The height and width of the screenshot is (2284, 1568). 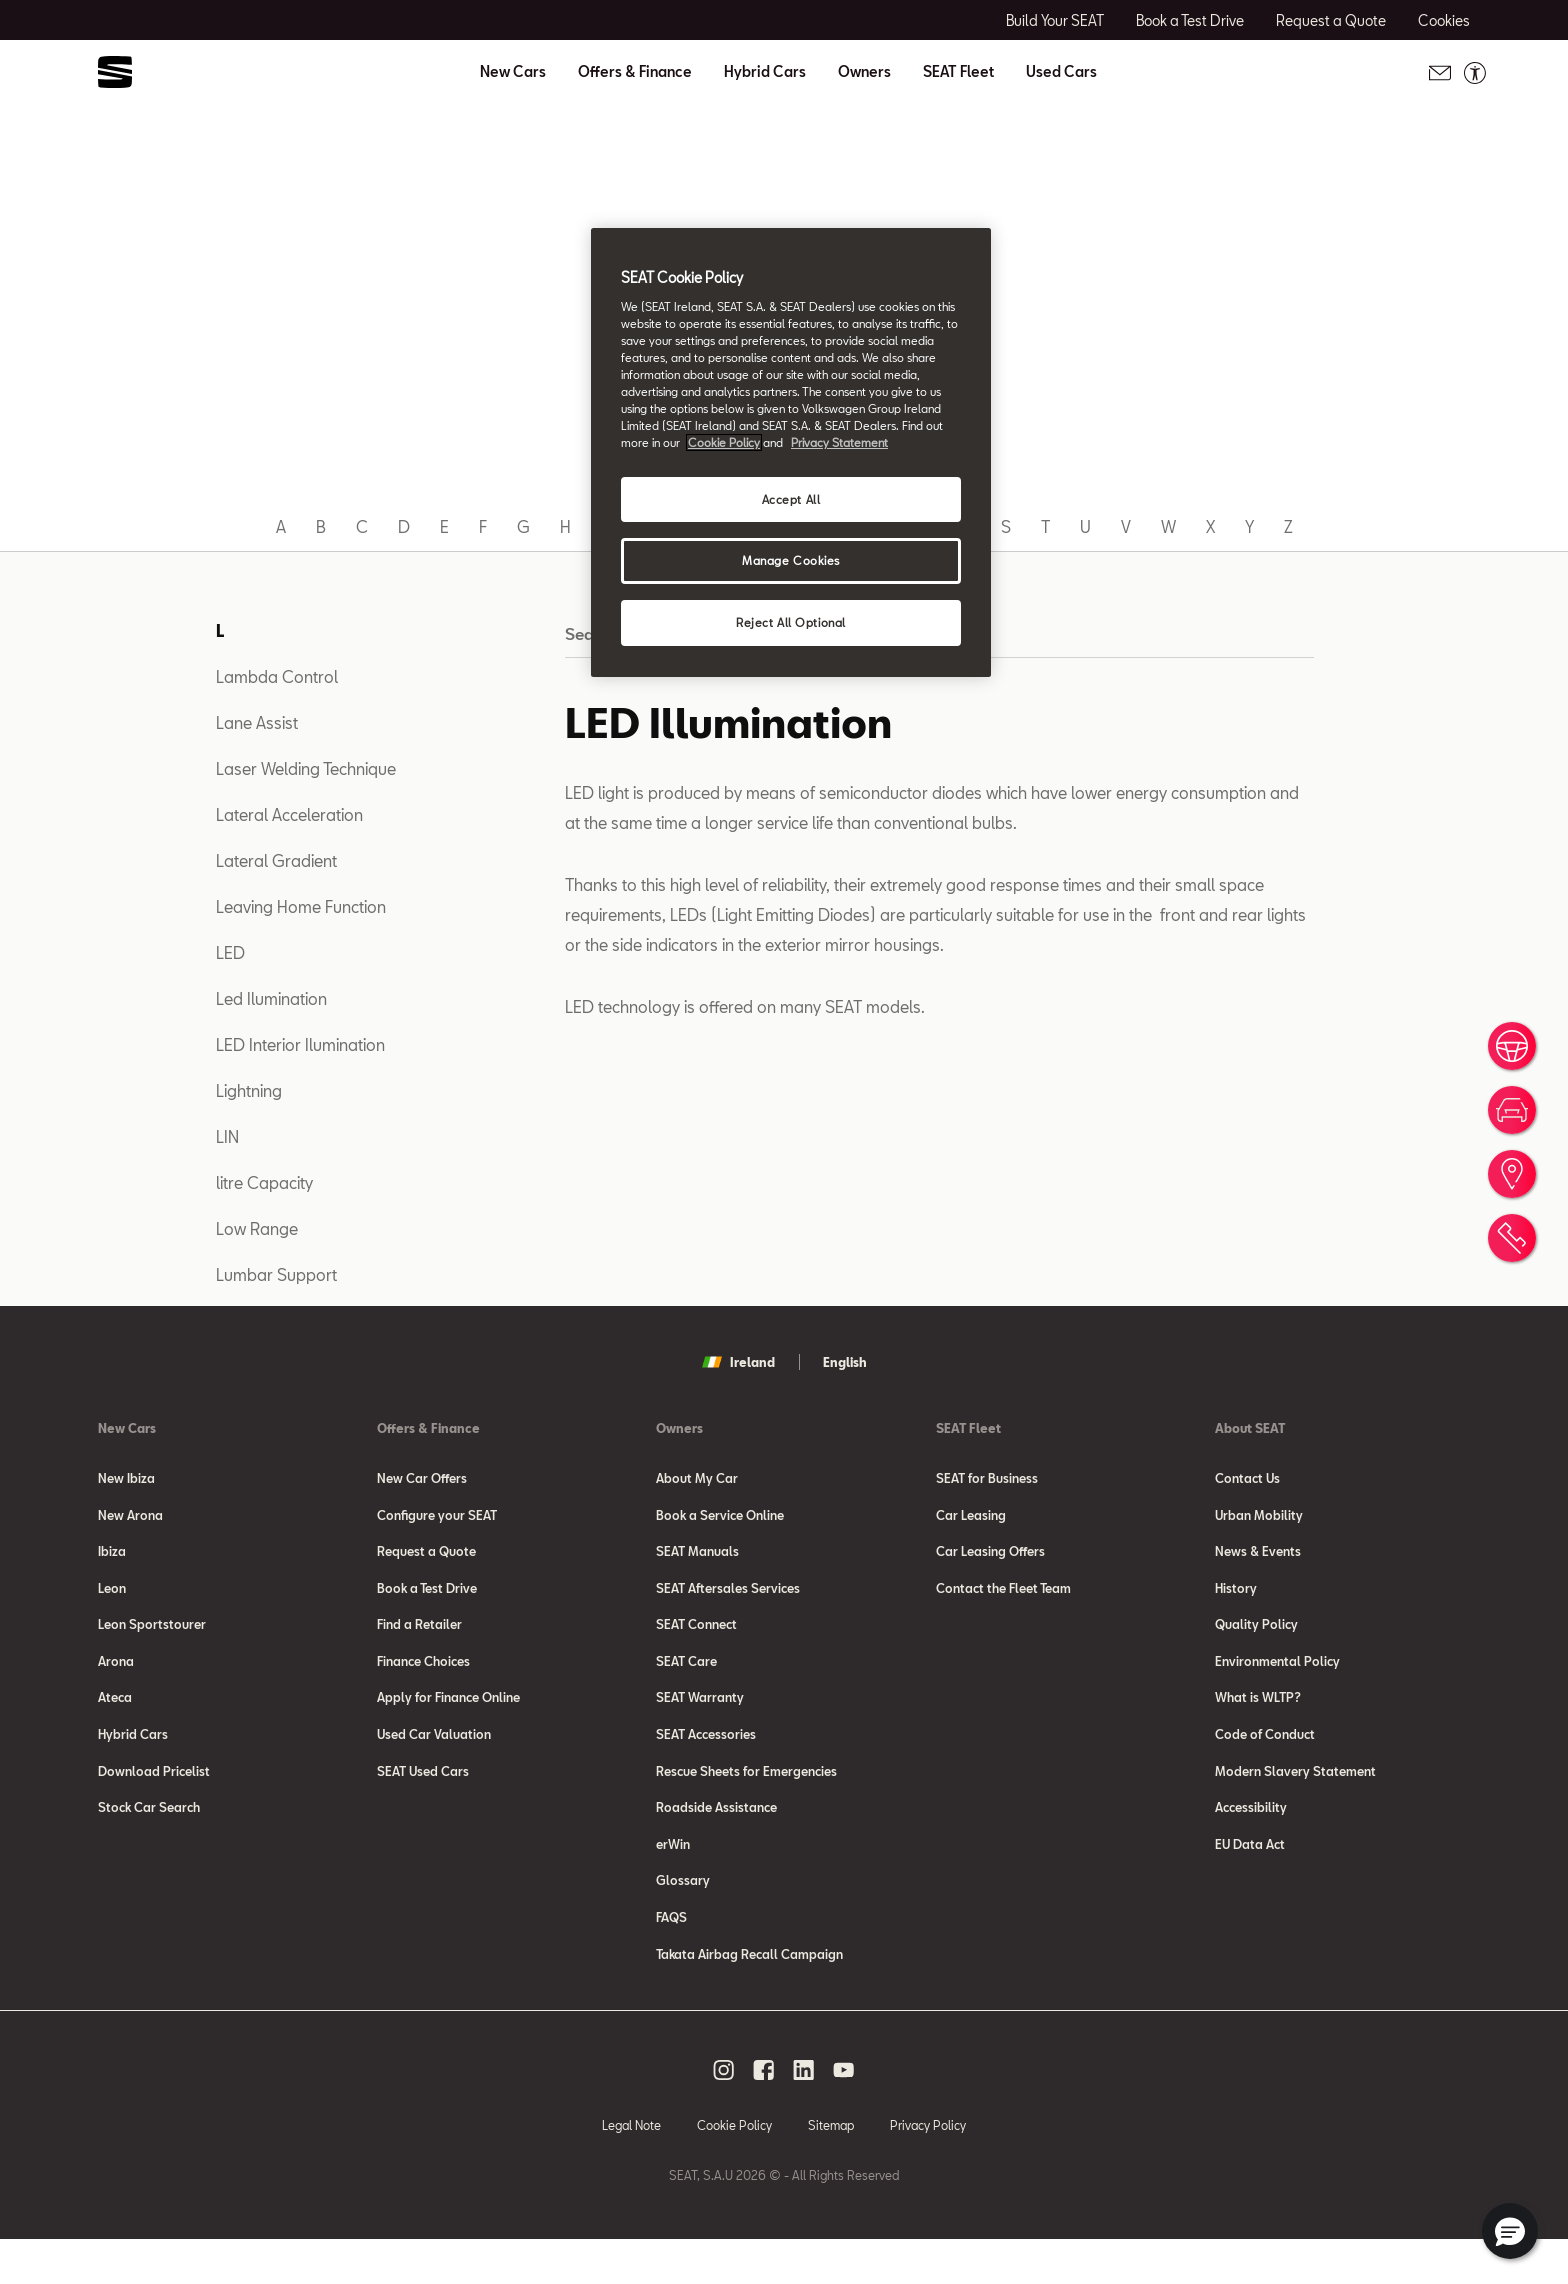 I want to click on Quality Policy, so click(x=1256, y=1638).